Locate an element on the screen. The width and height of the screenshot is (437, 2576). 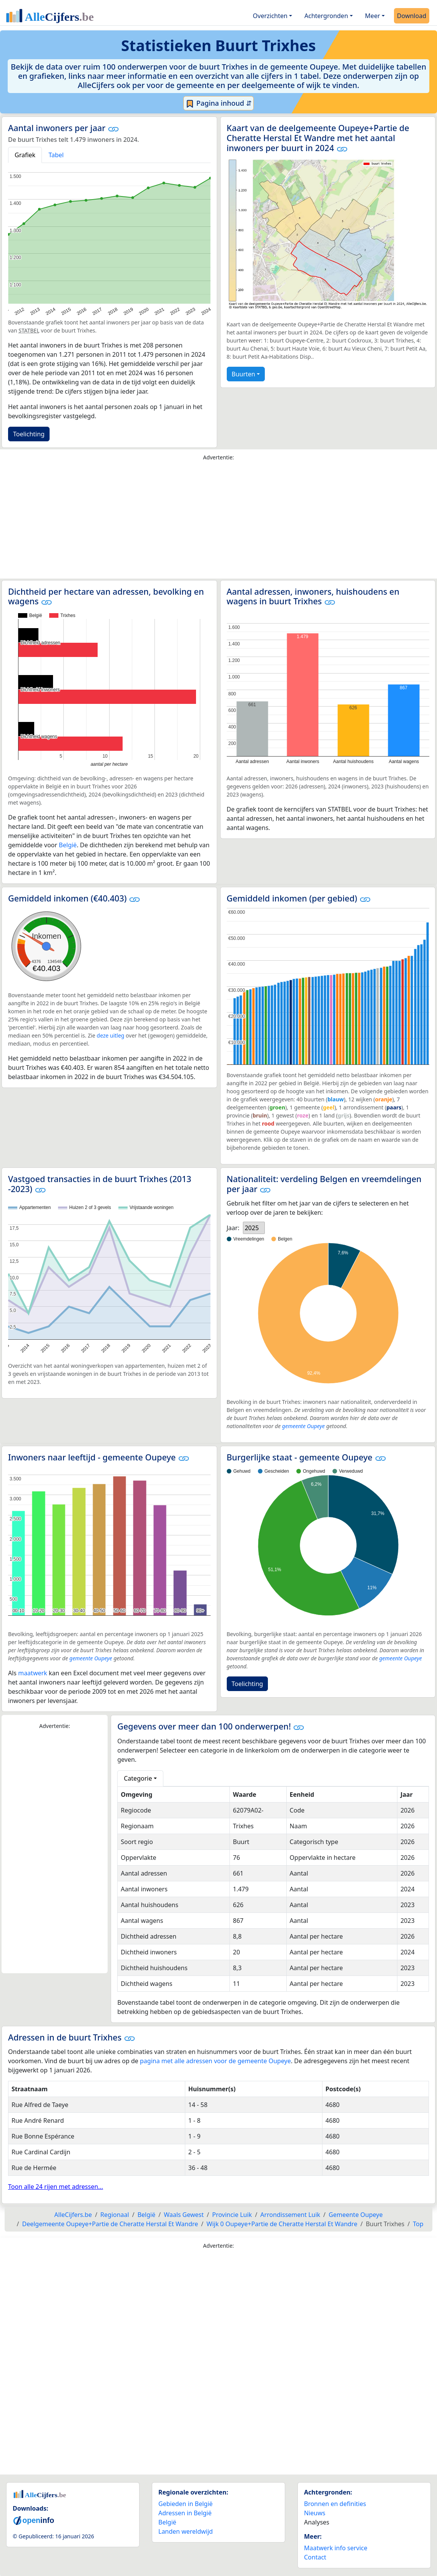
Download is located at coordinates (411, 16).